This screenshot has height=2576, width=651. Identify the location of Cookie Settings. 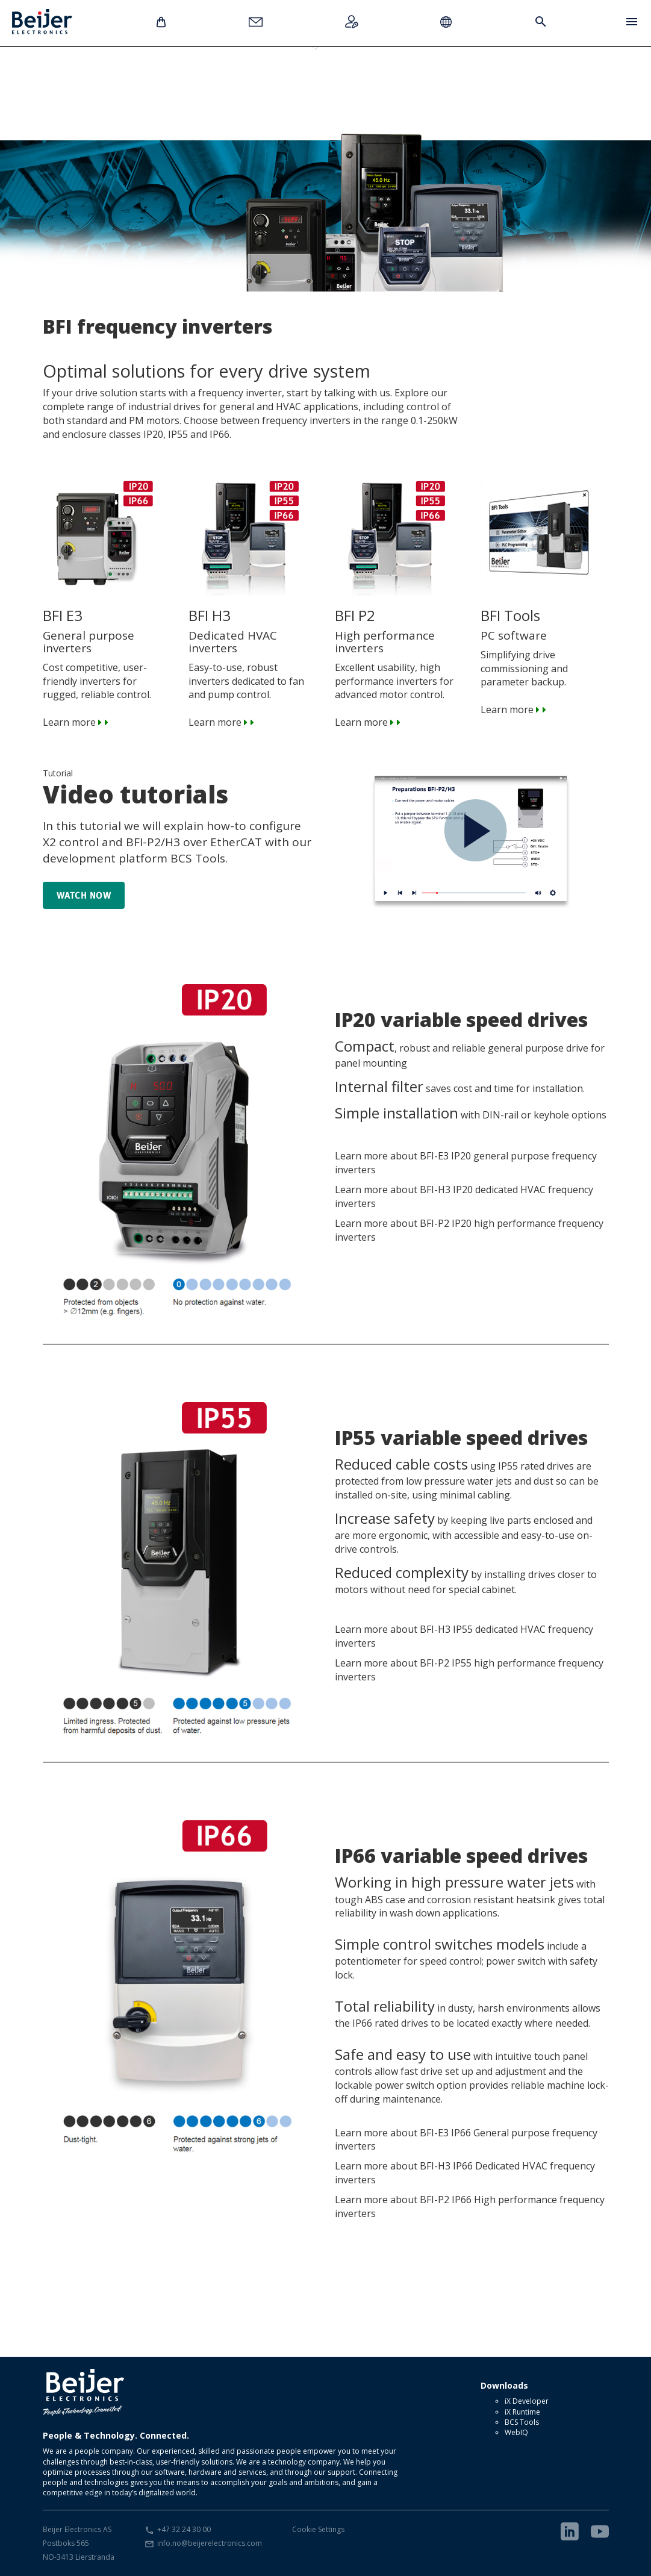
(318, 2529).